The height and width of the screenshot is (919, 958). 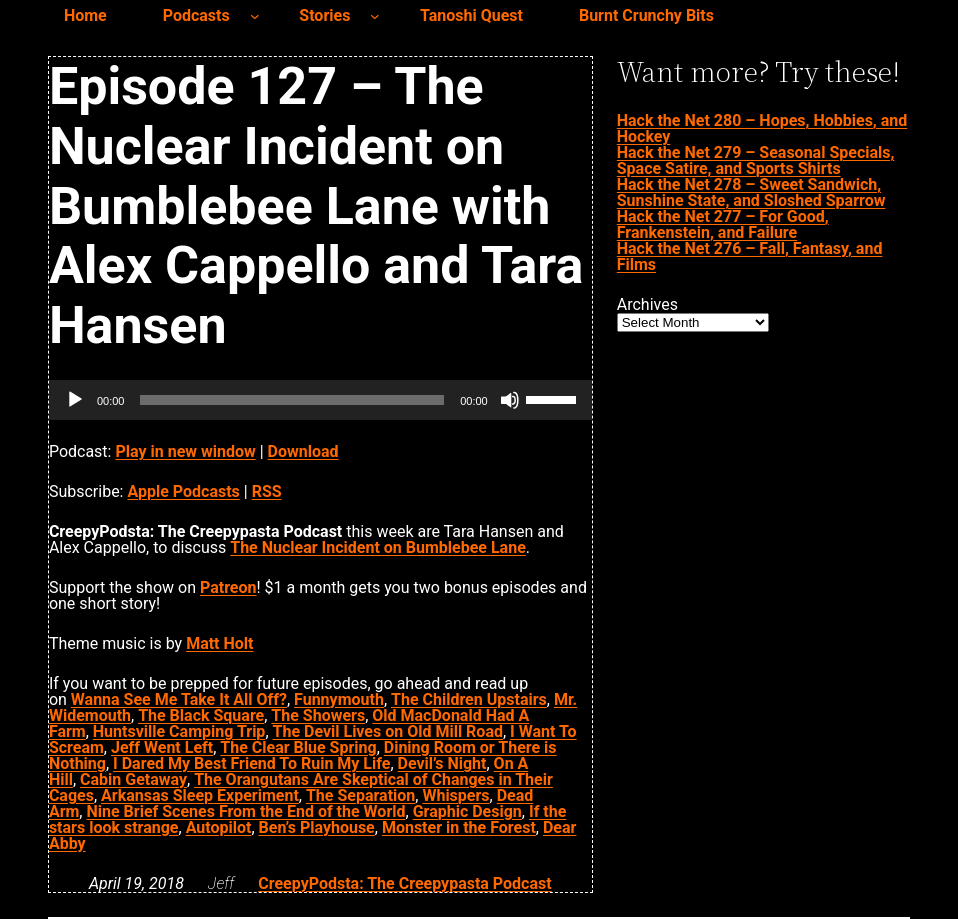 What do you see at coordinates (185, 451) in the screenshot?
I see `Play in new window` at bounding box center [185, 451].